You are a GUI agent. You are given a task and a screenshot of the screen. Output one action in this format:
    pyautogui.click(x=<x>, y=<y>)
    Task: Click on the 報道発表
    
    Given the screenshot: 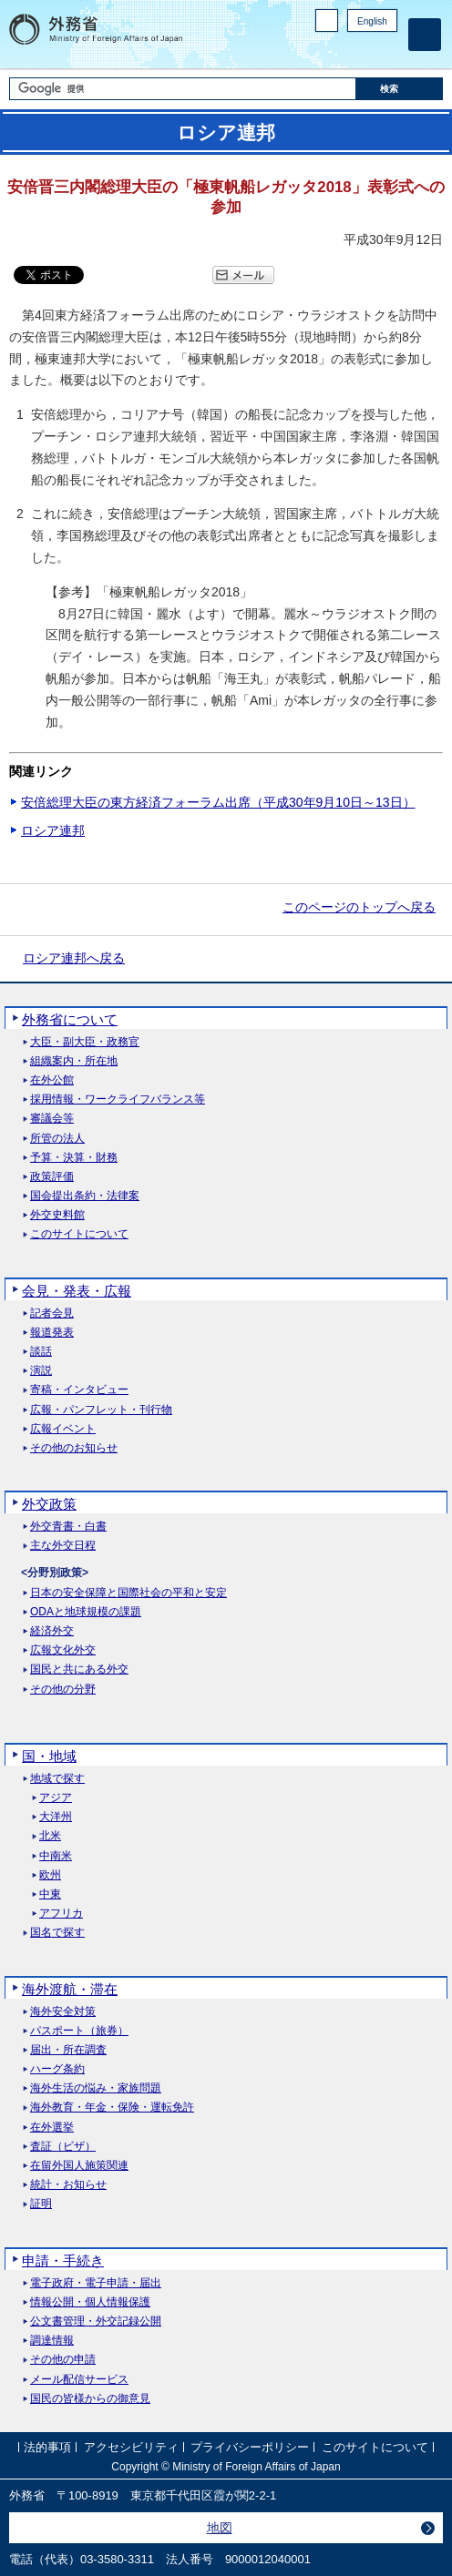 What is the action you would take?
    pyautogui.click(x=52, y=1333)
    